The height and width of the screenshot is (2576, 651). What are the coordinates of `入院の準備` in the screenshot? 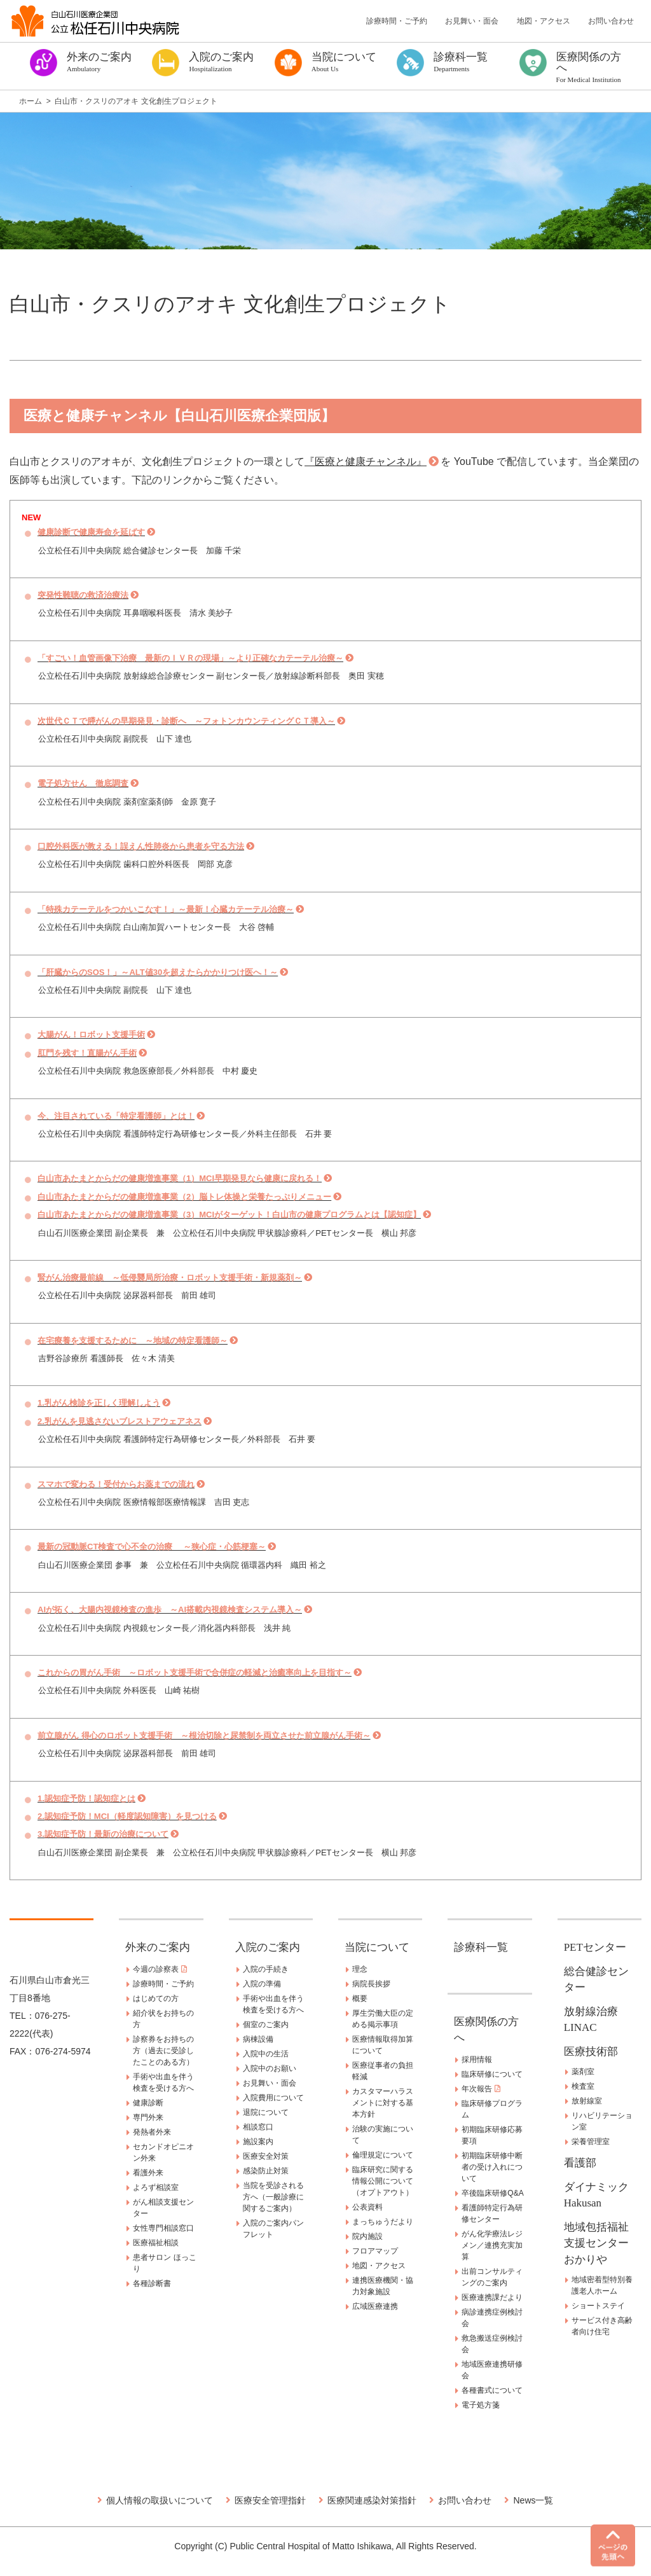 It's located at (262, 1983).